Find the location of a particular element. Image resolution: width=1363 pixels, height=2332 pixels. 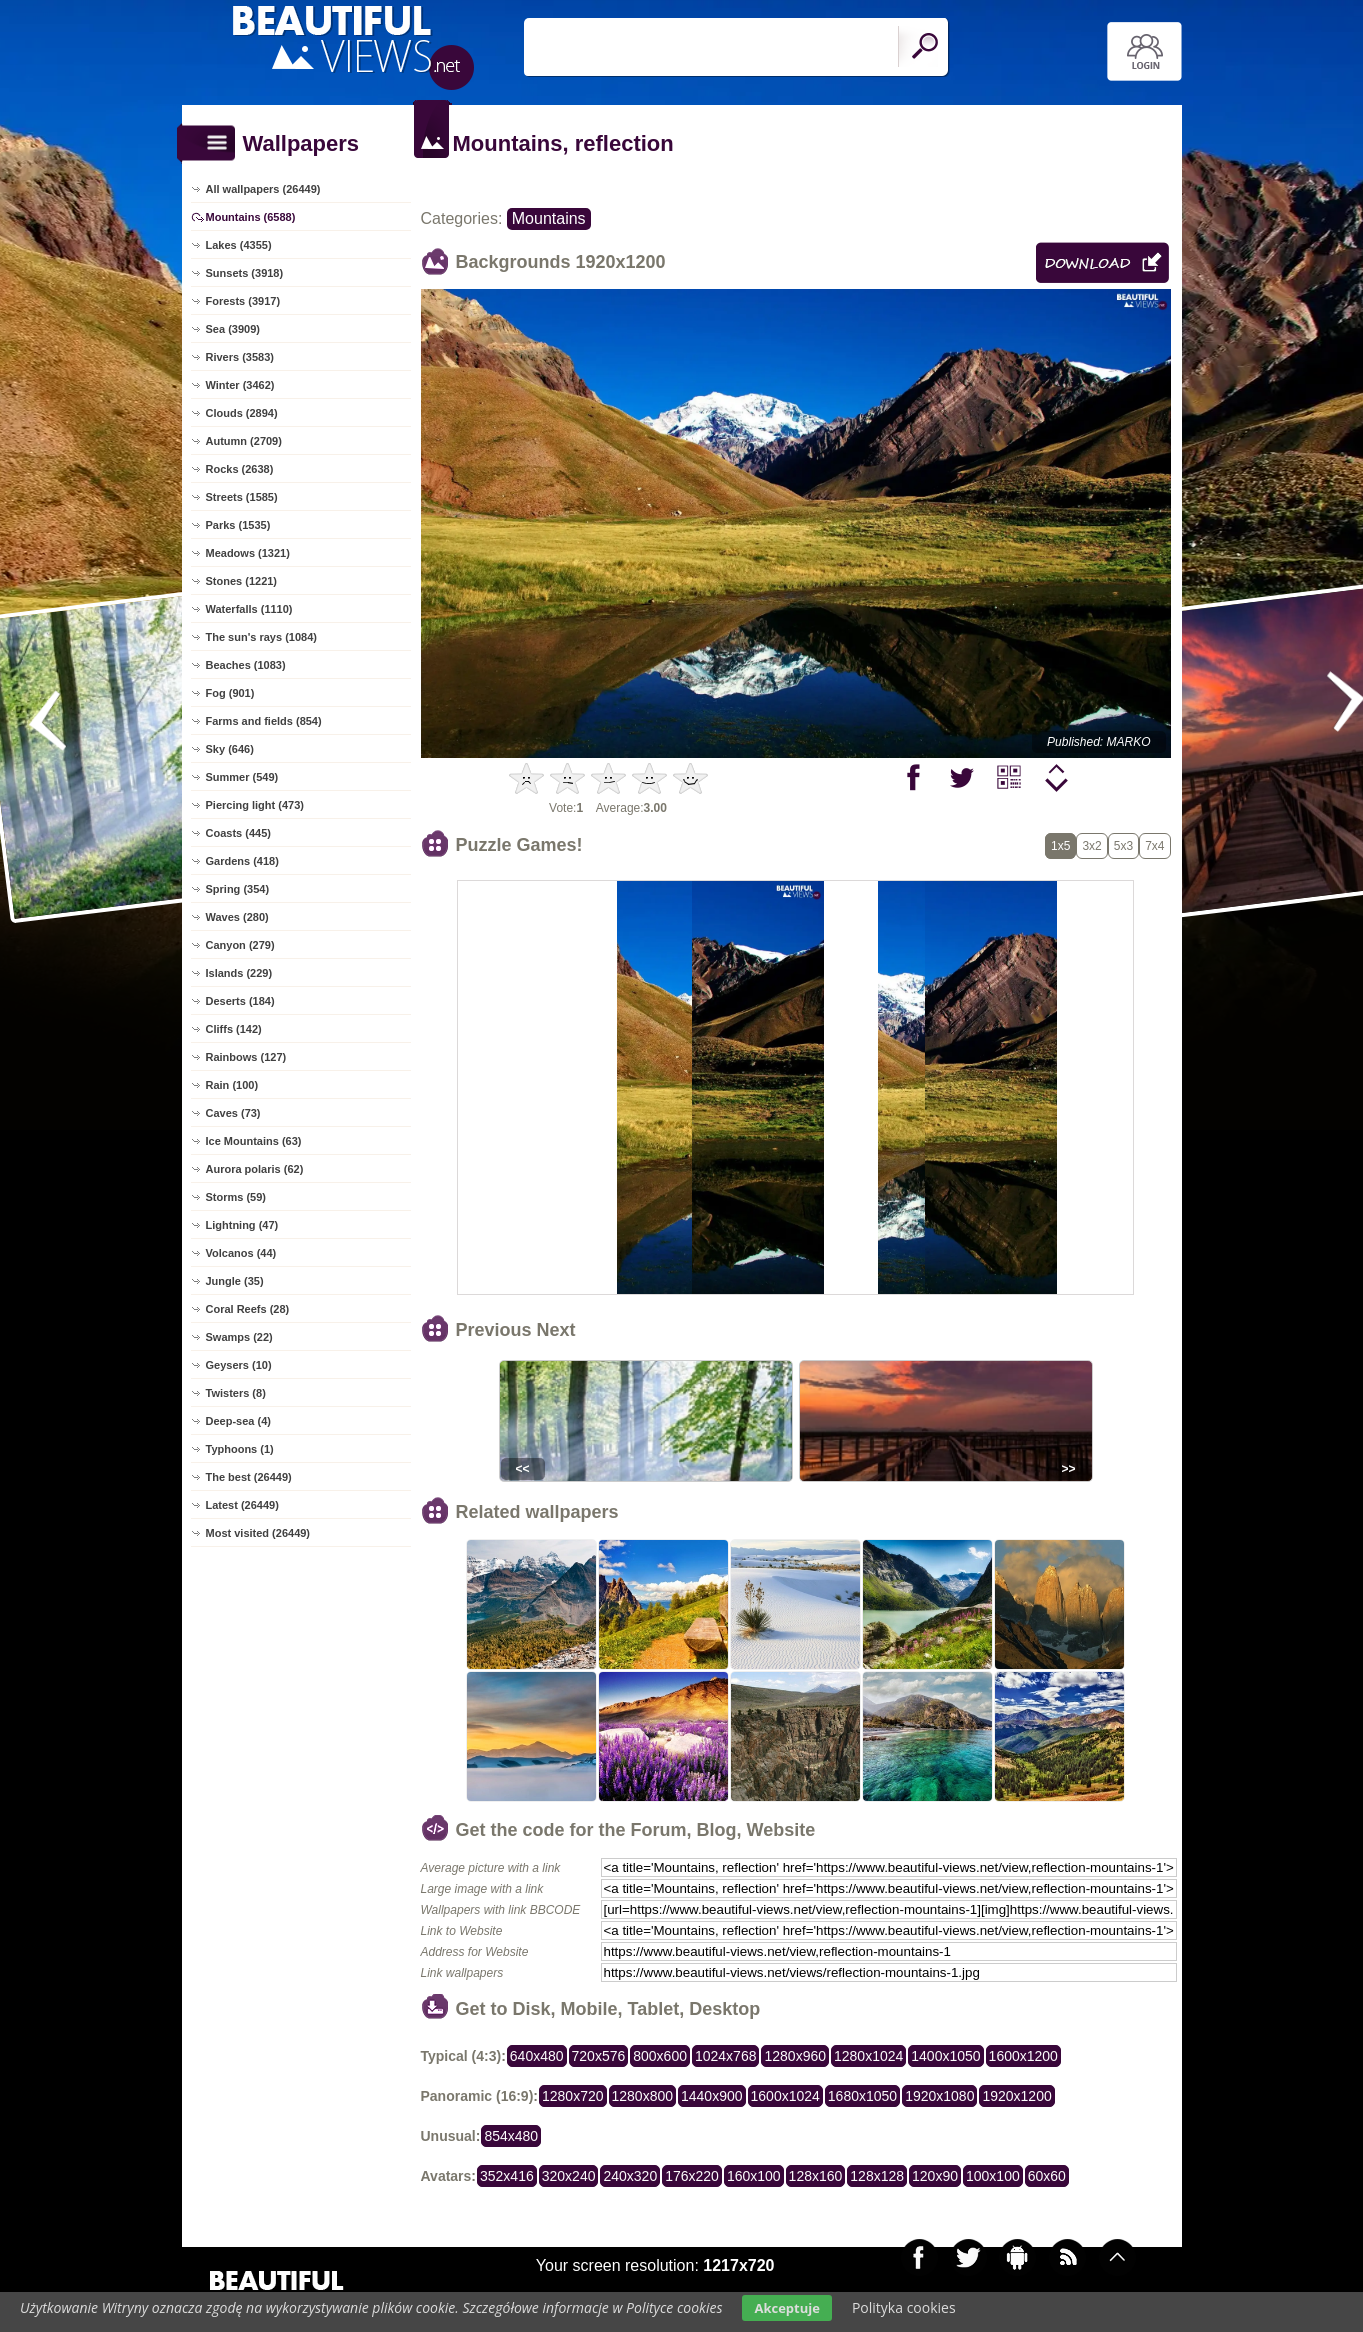

Lakes (4355) is located at coordinates (239, 245).